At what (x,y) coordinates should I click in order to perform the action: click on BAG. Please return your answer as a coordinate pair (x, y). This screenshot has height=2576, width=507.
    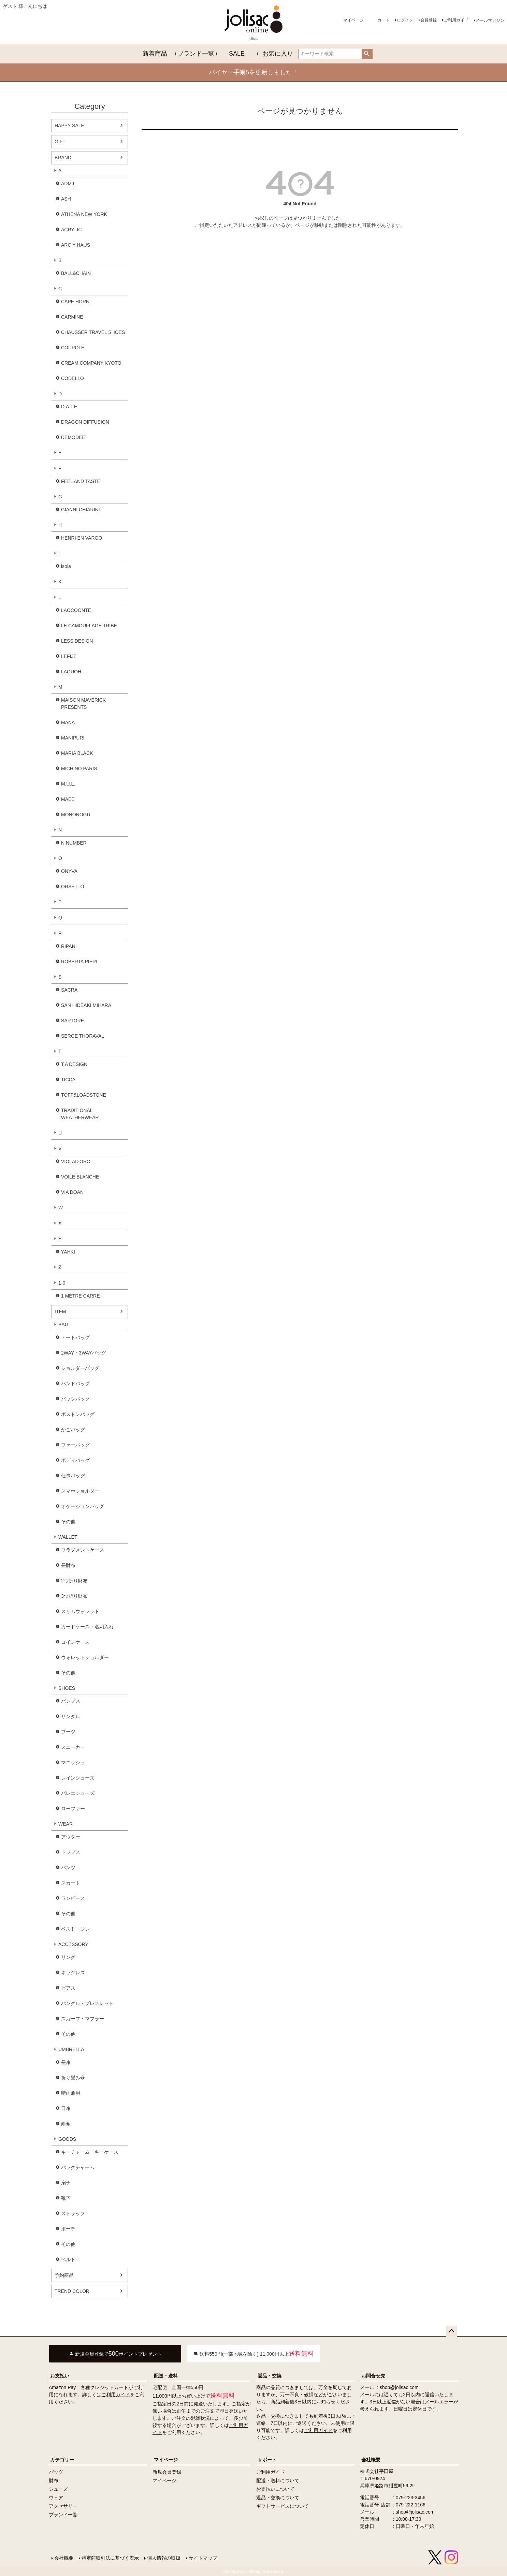
    Looking at the image, I should click on (63, 1324).